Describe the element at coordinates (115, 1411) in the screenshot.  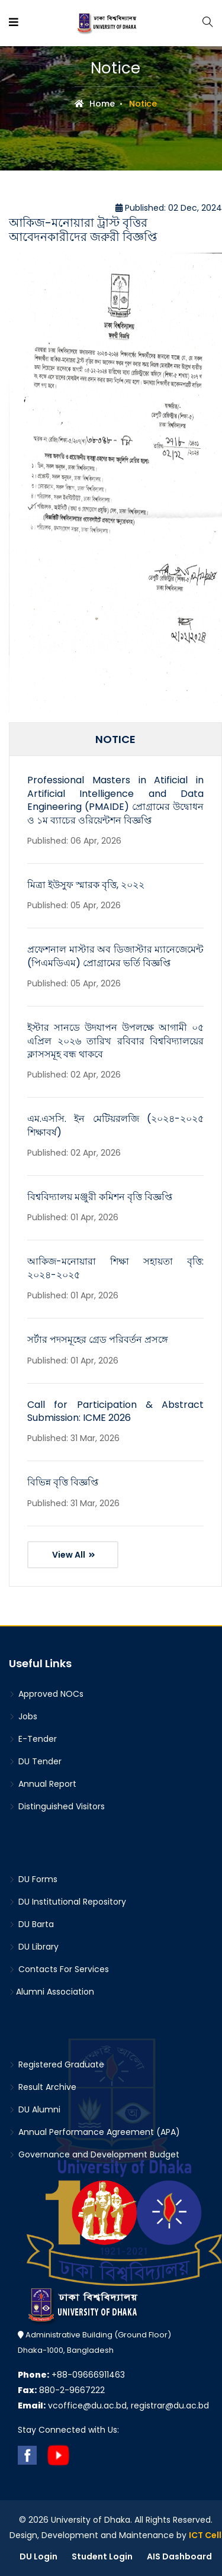
I see `Call for Participation & Abstract Submission: ICME 2026` at that location.